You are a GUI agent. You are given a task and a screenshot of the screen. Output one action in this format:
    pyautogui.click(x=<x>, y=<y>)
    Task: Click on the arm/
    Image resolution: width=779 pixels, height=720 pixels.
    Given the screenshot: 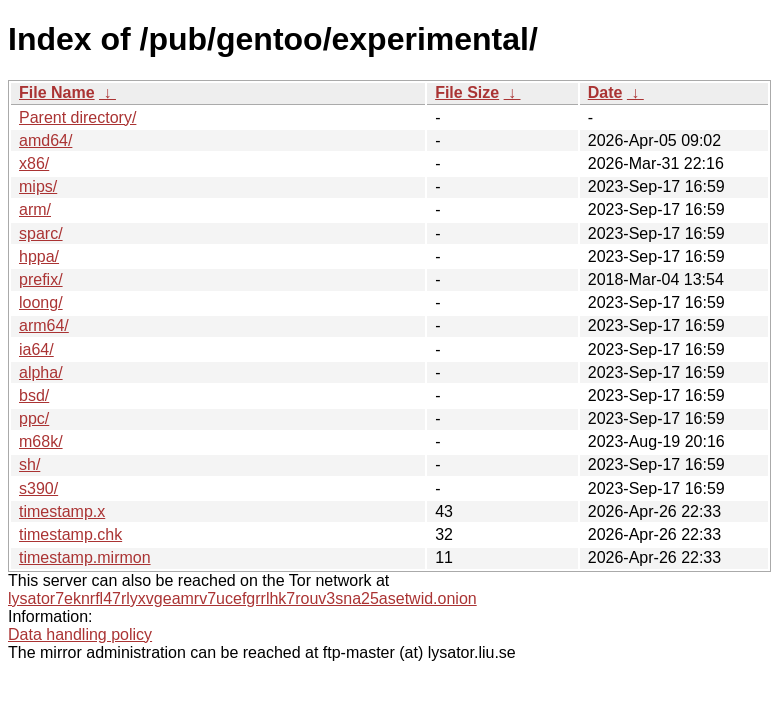 What is the action you would take?
    pyautogui.click(x=35, y=209)
    